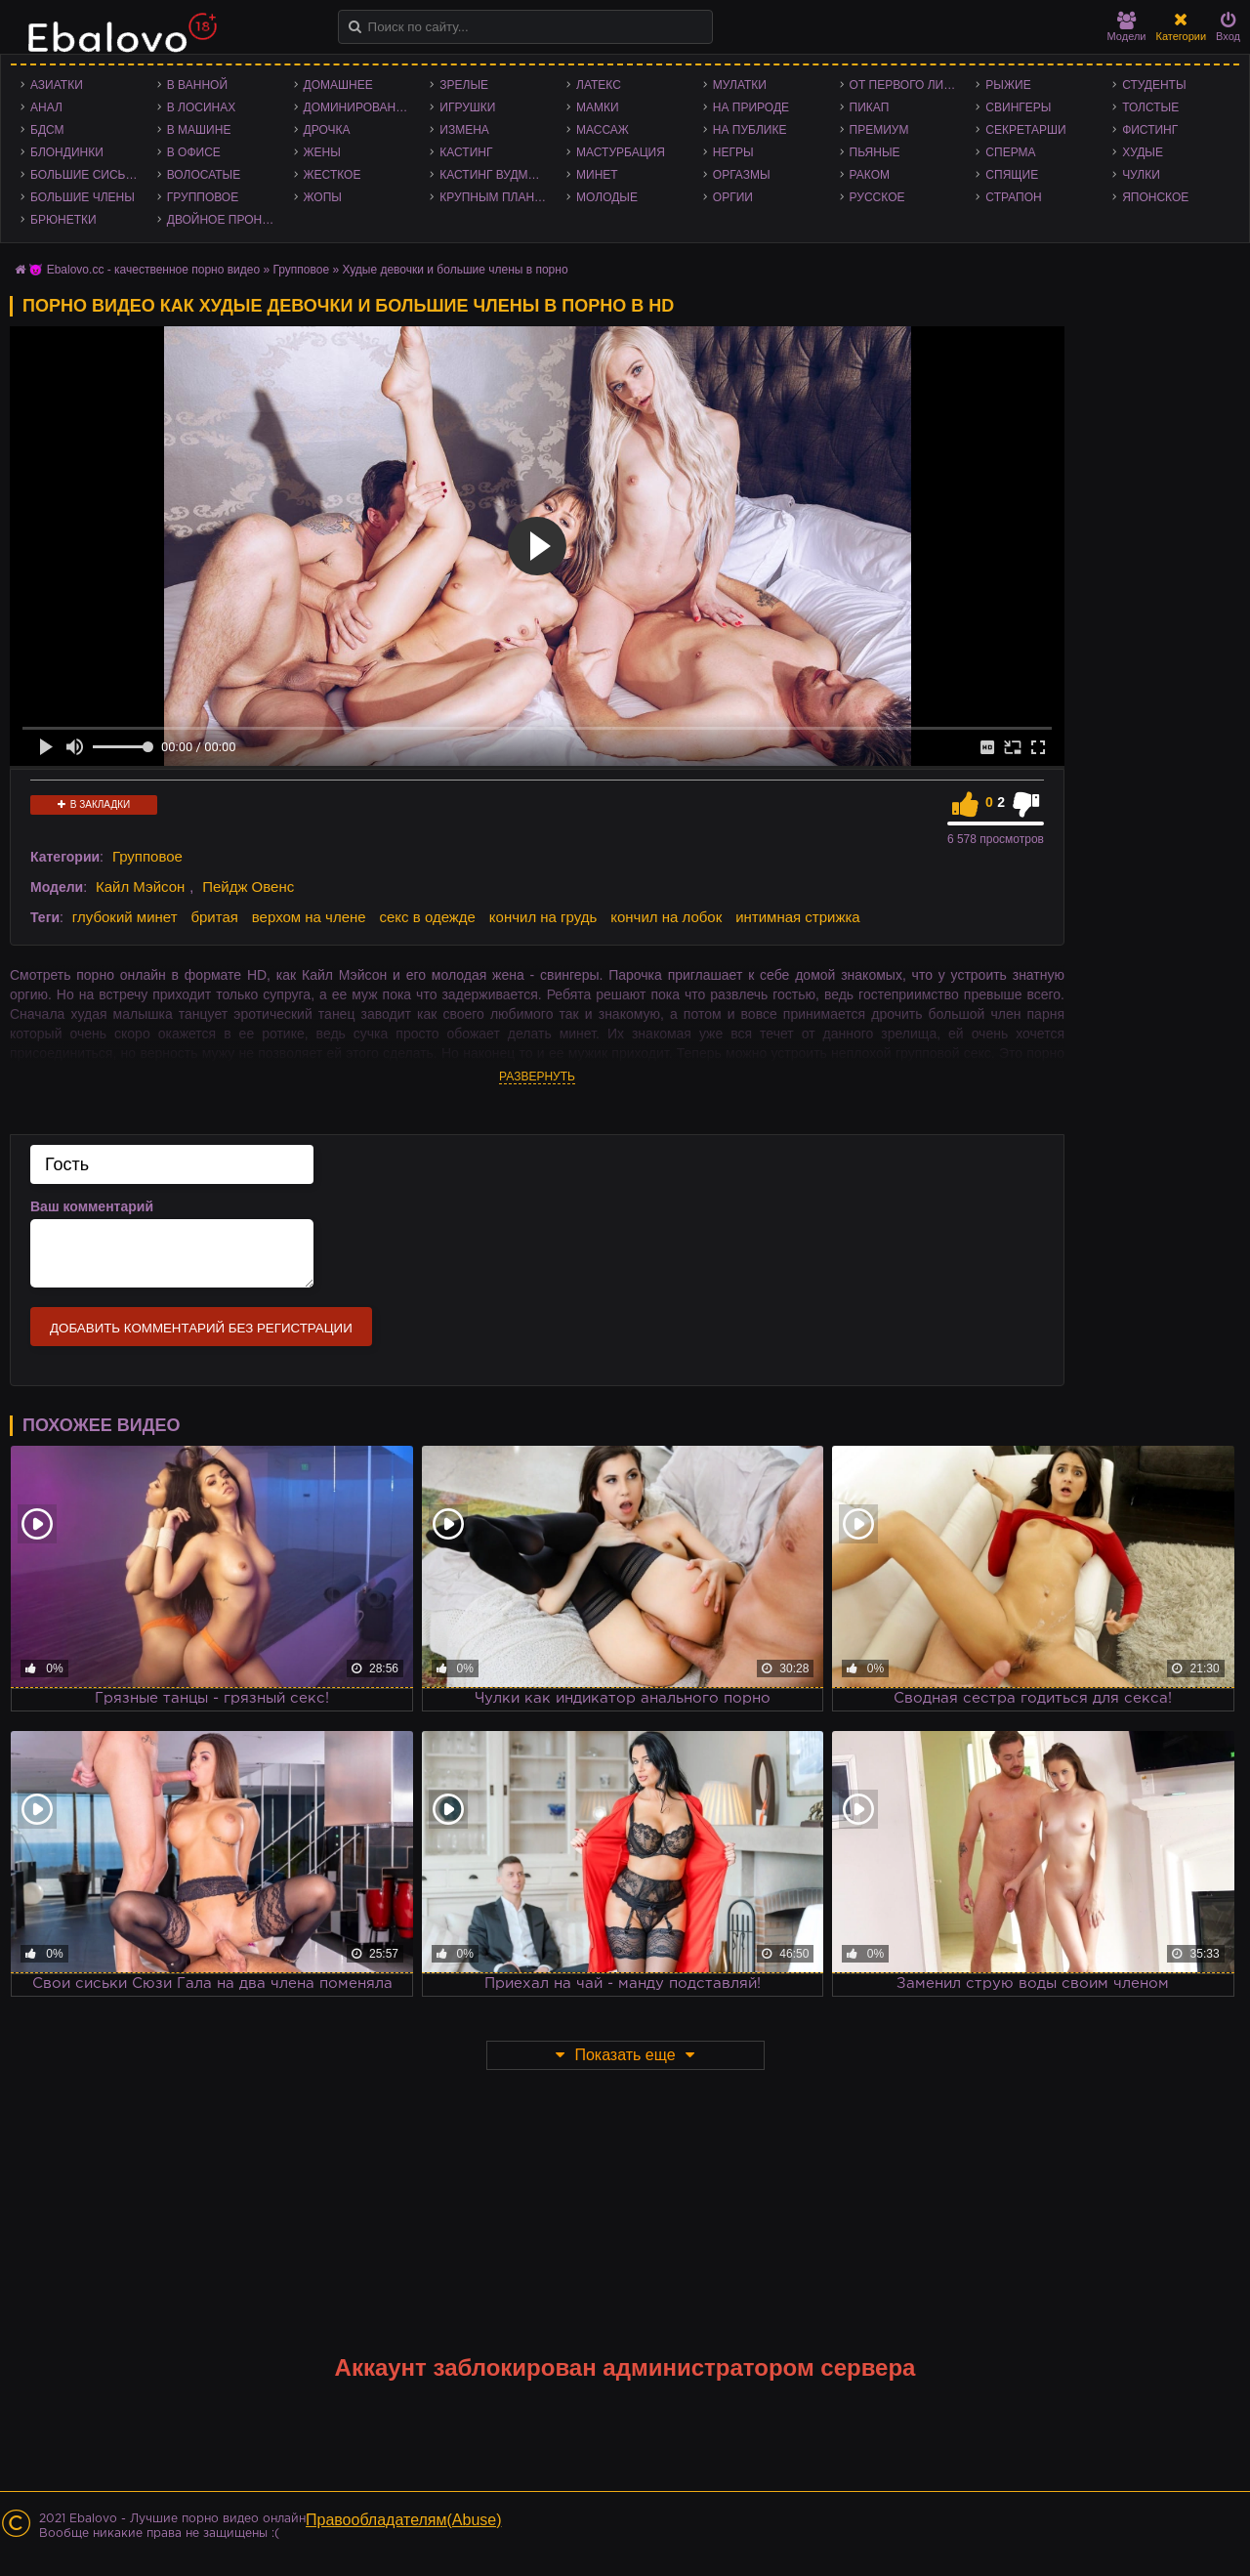 Image resolution: width=1250 pixels, height=2576 pixels. What do you see at coordinates (332, 175) in the screenshot?
I see `Жесткое` at bounding box center [332, 175].